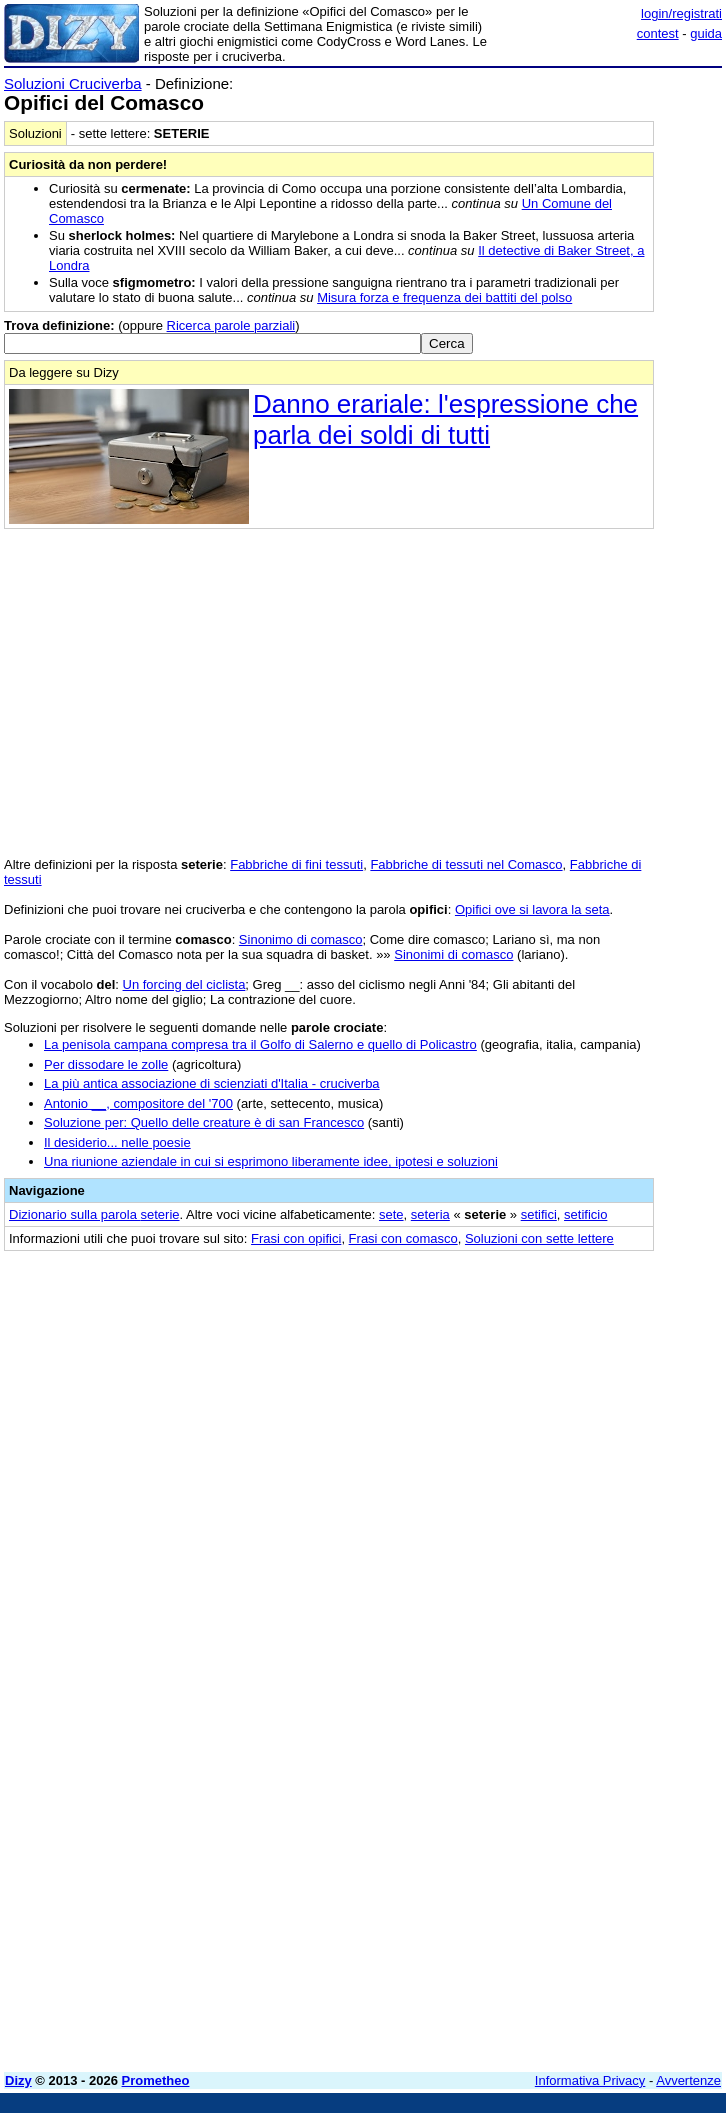 This screenshot has width=726, height=2113. I want to click on Soluzione per: Quello delle creature è di san Francesco, so click(204, 1122).